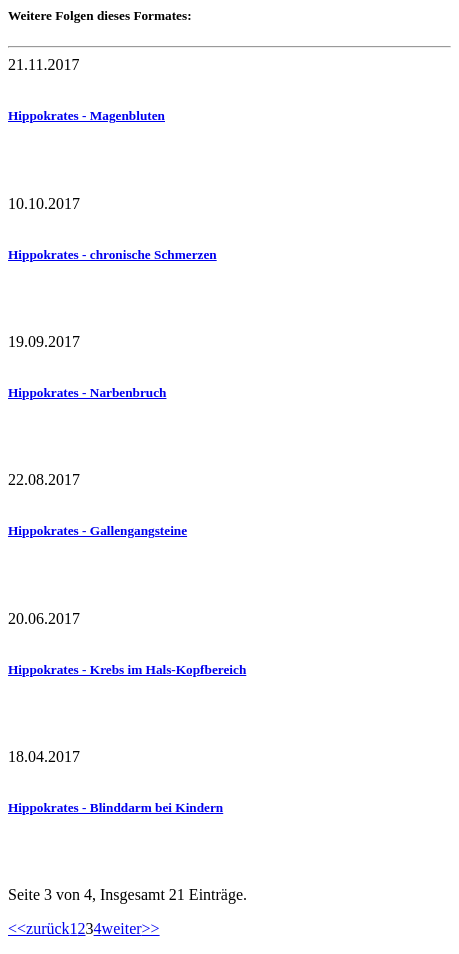 The height and width of the screenshot is (954, 459). What do you see at coordinates (17, 928) in the screenshot?
I see `<<` at bounding box center [17, 928].